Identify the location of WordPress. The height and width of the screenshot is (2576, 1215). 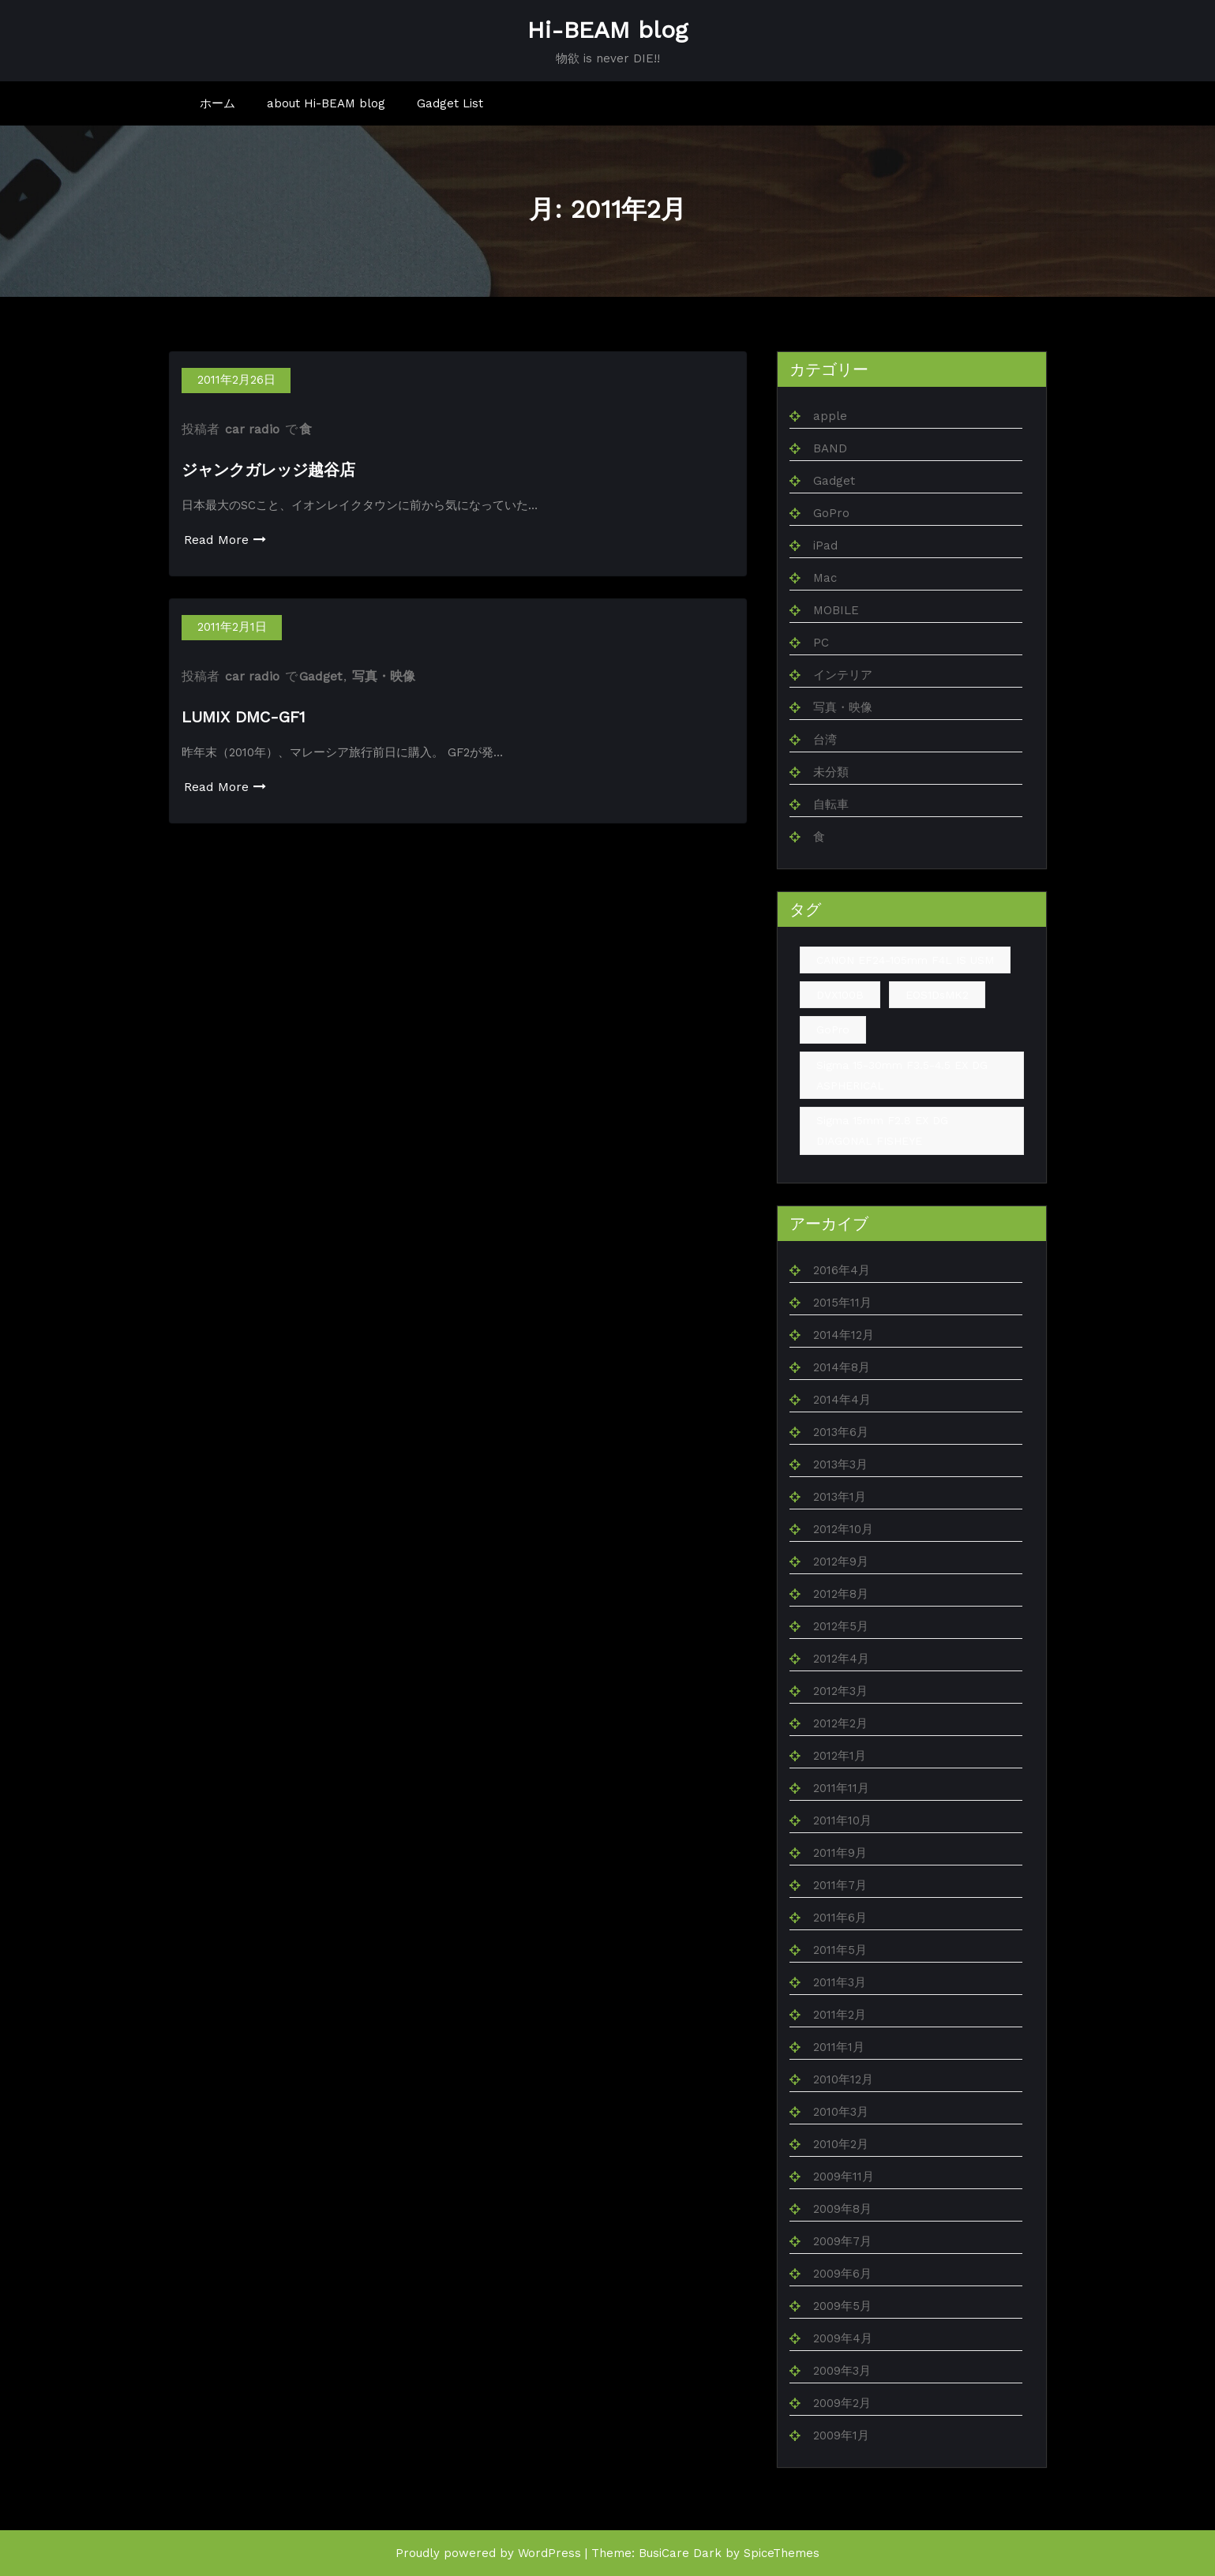
(549, 2553).